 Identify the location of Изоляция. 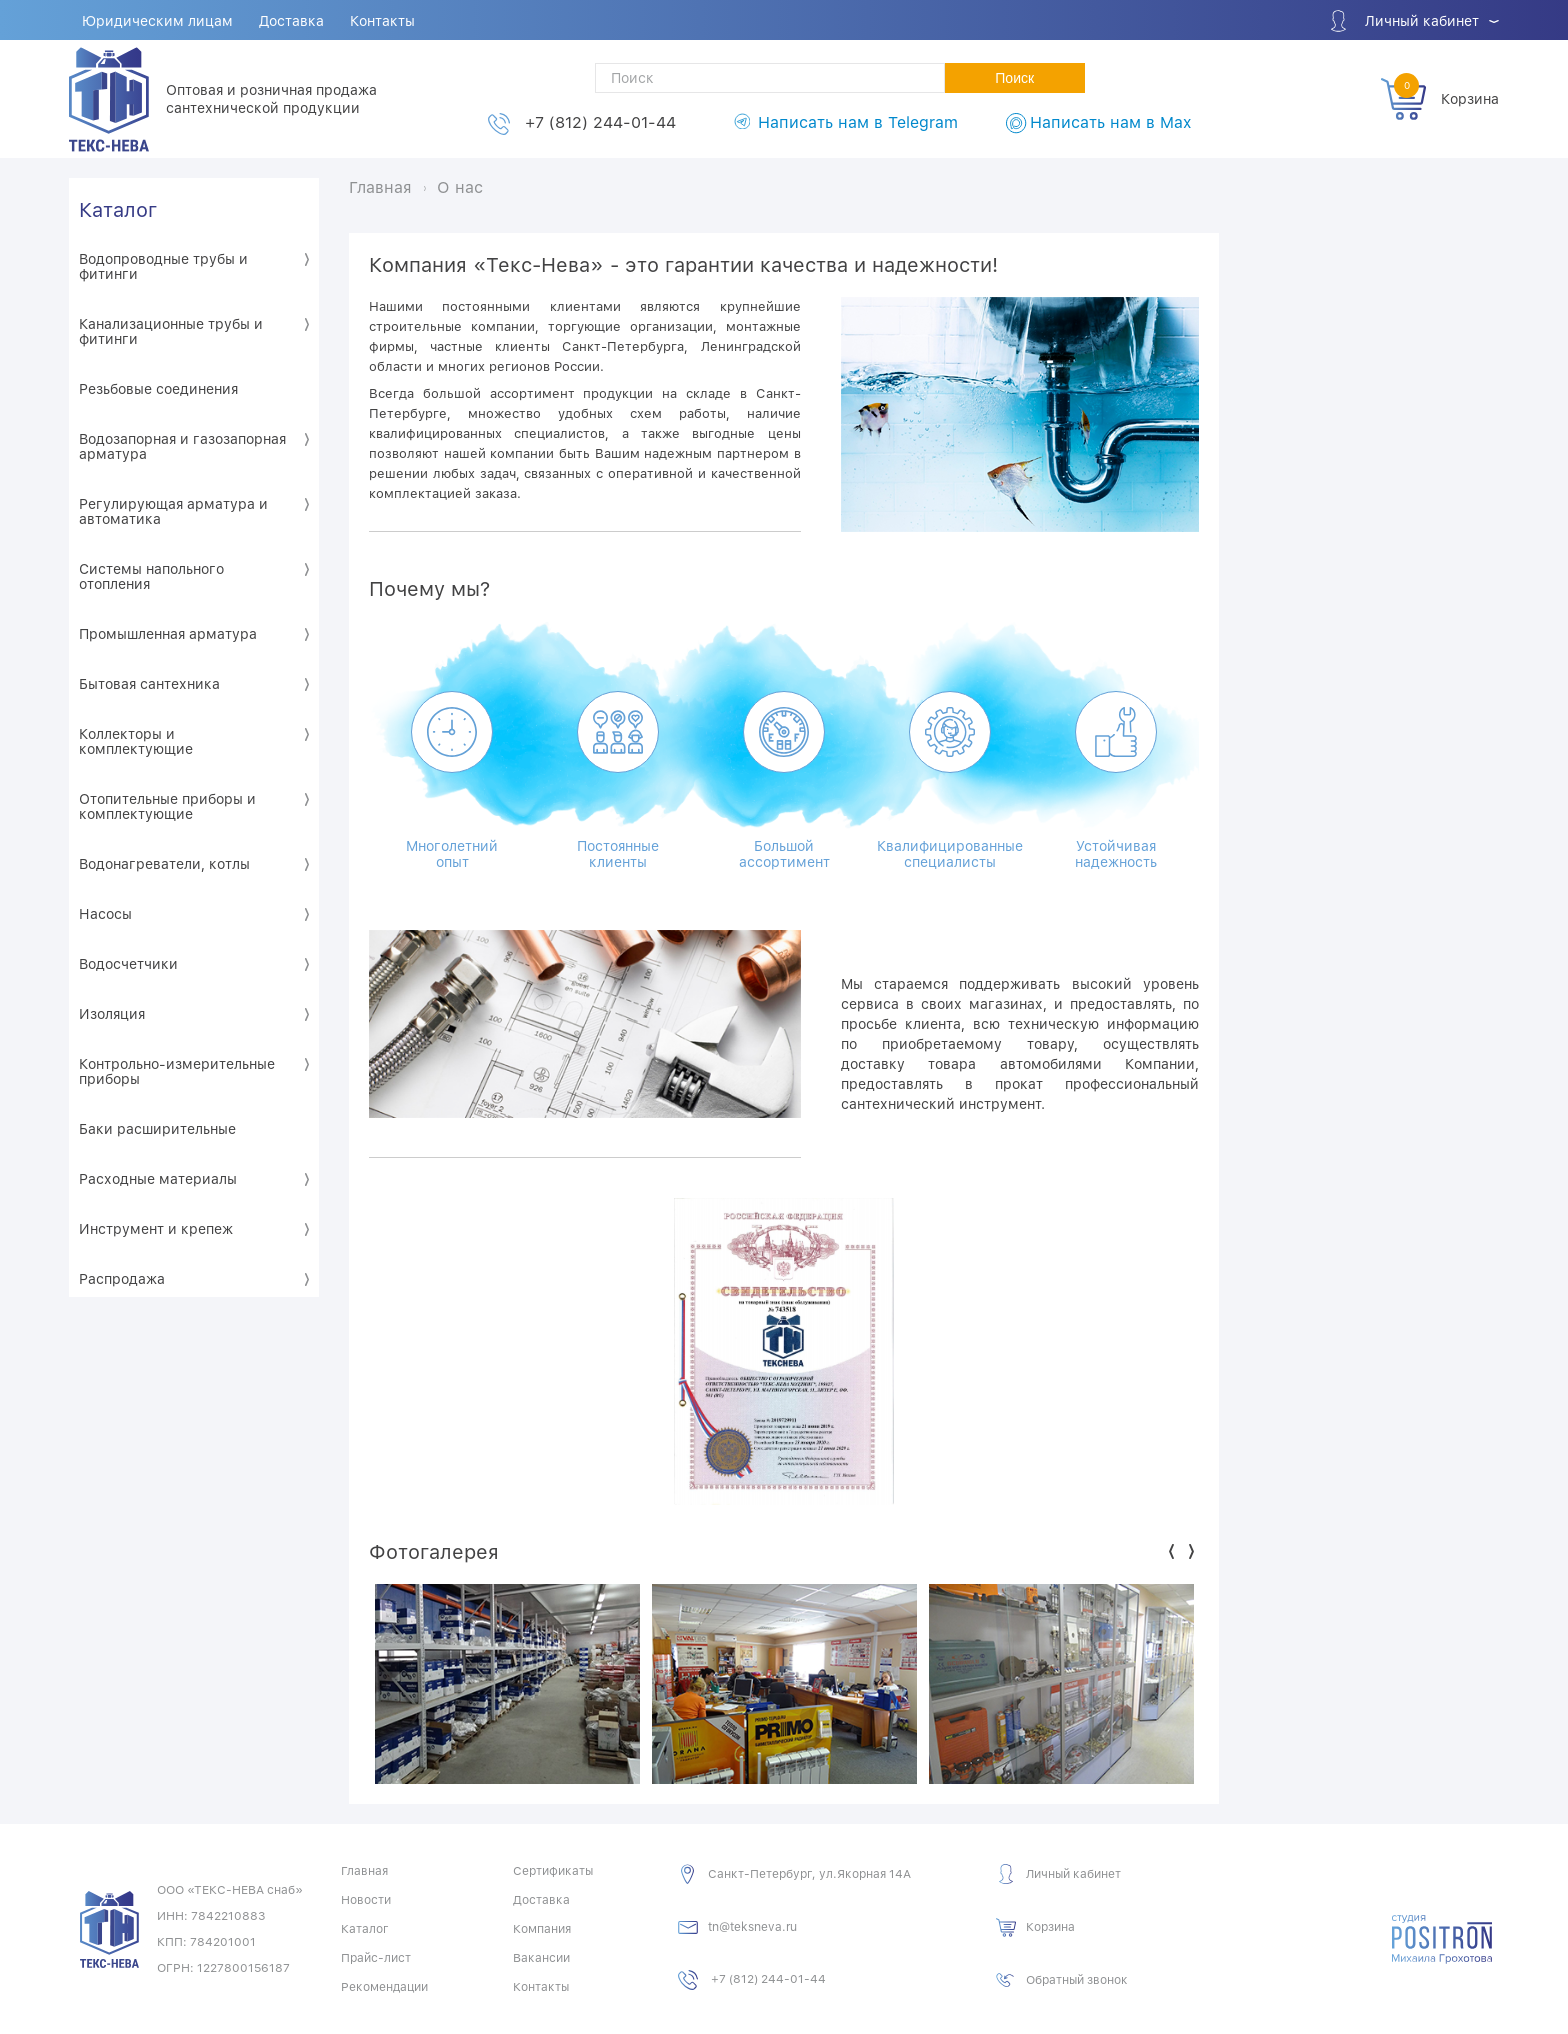
(112, 1014).